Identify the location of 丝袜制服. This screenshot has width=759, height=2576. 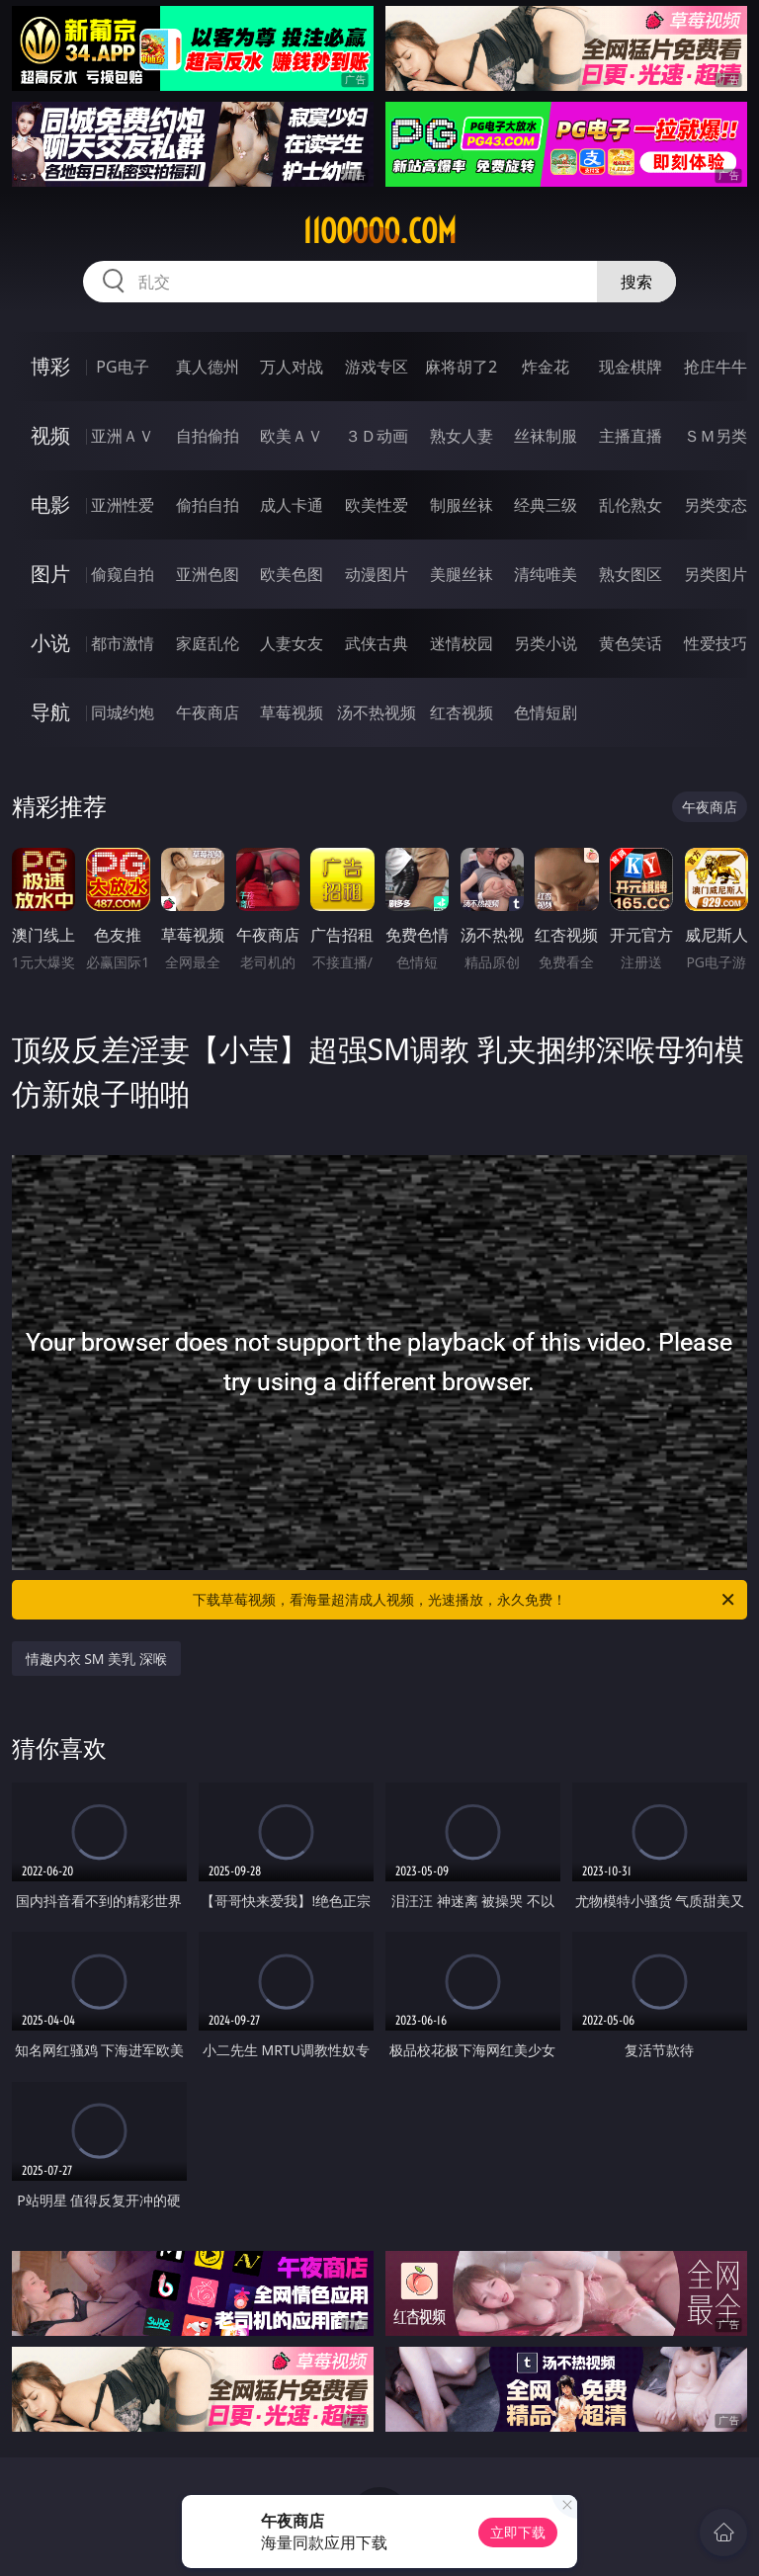
(545, 436).